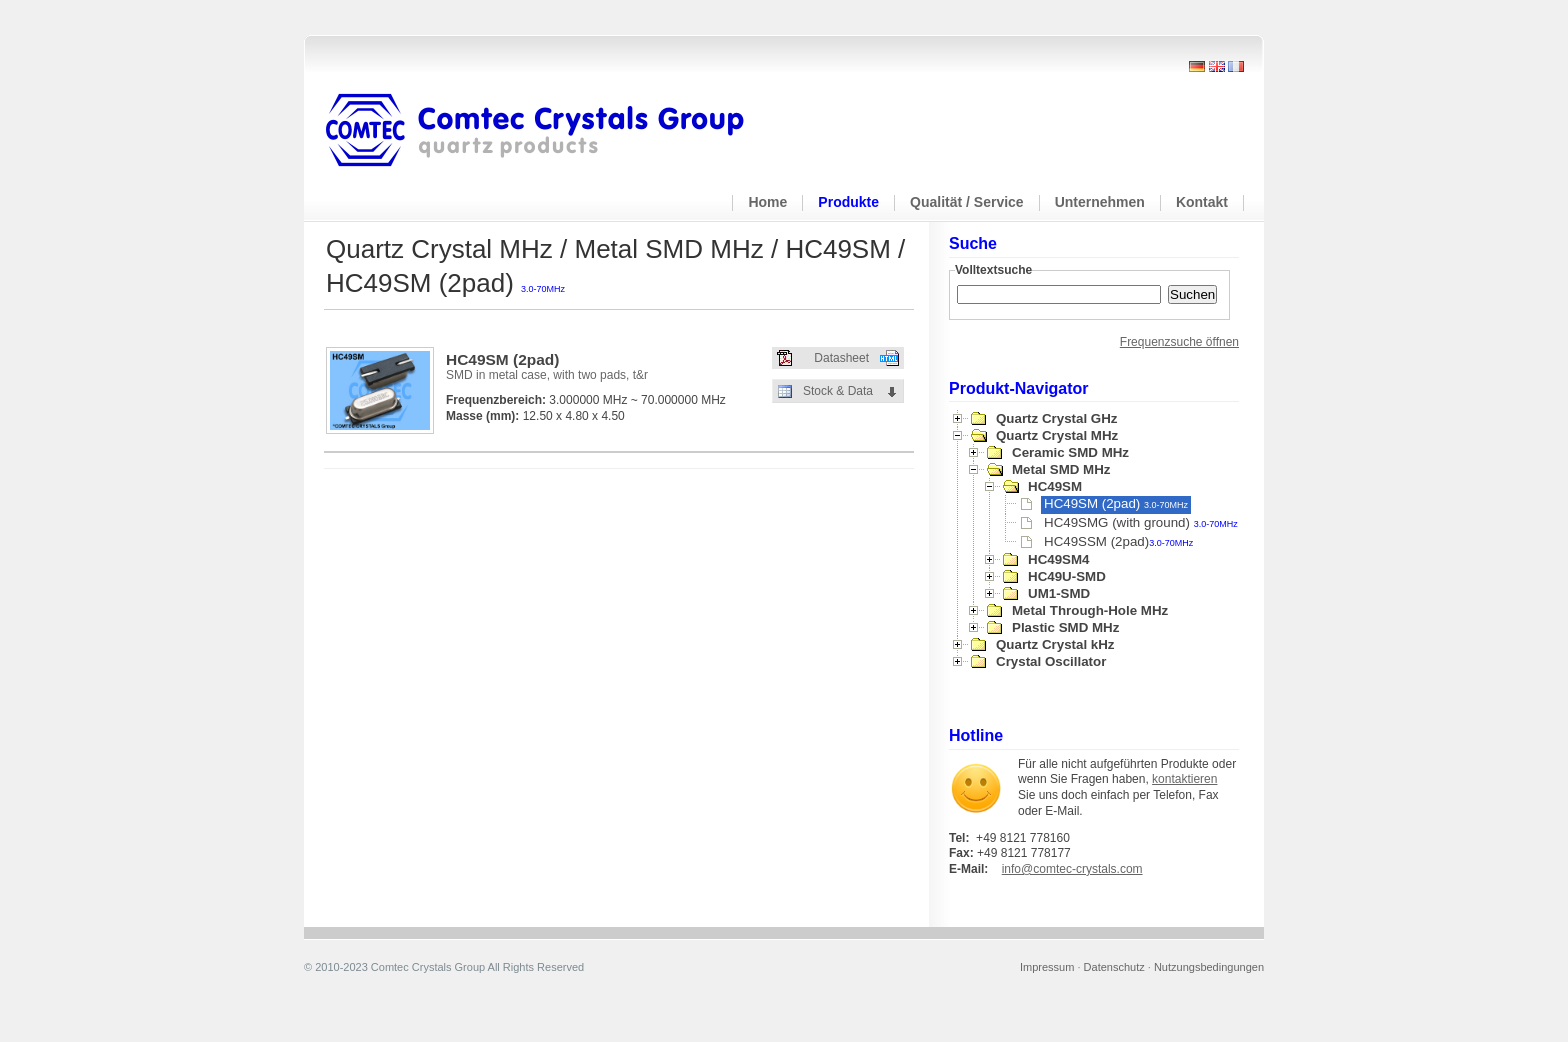 This screenshot has width=1568, height=1042. I want to click on Datenschutz, so click(1114, 967).